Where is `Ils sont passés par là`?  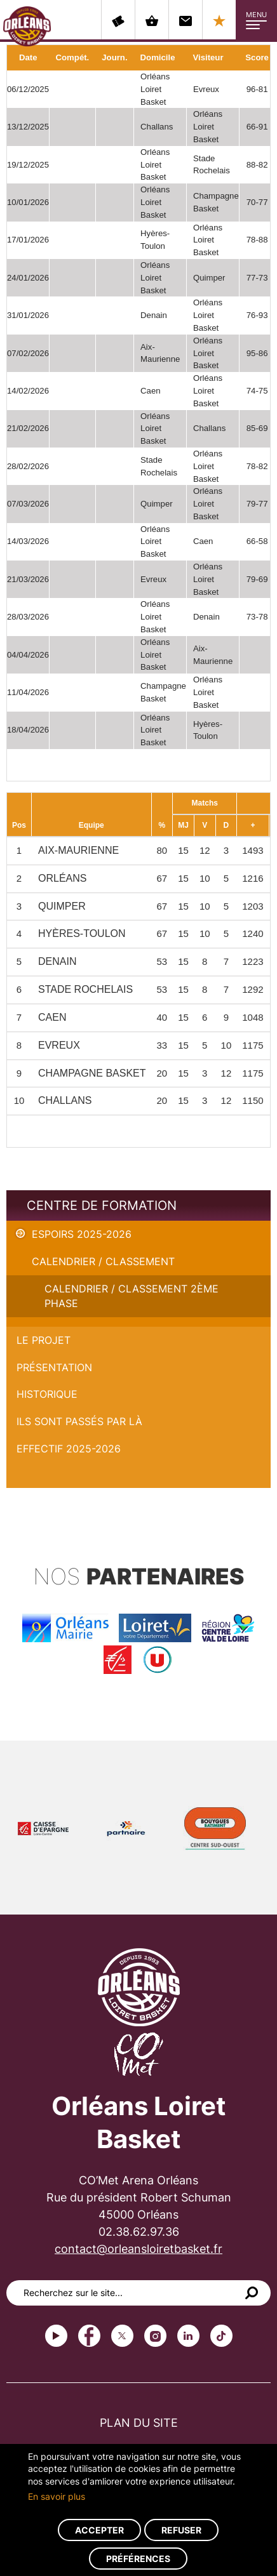 Ils sont passés par là is located at coordinates (79, 1421).